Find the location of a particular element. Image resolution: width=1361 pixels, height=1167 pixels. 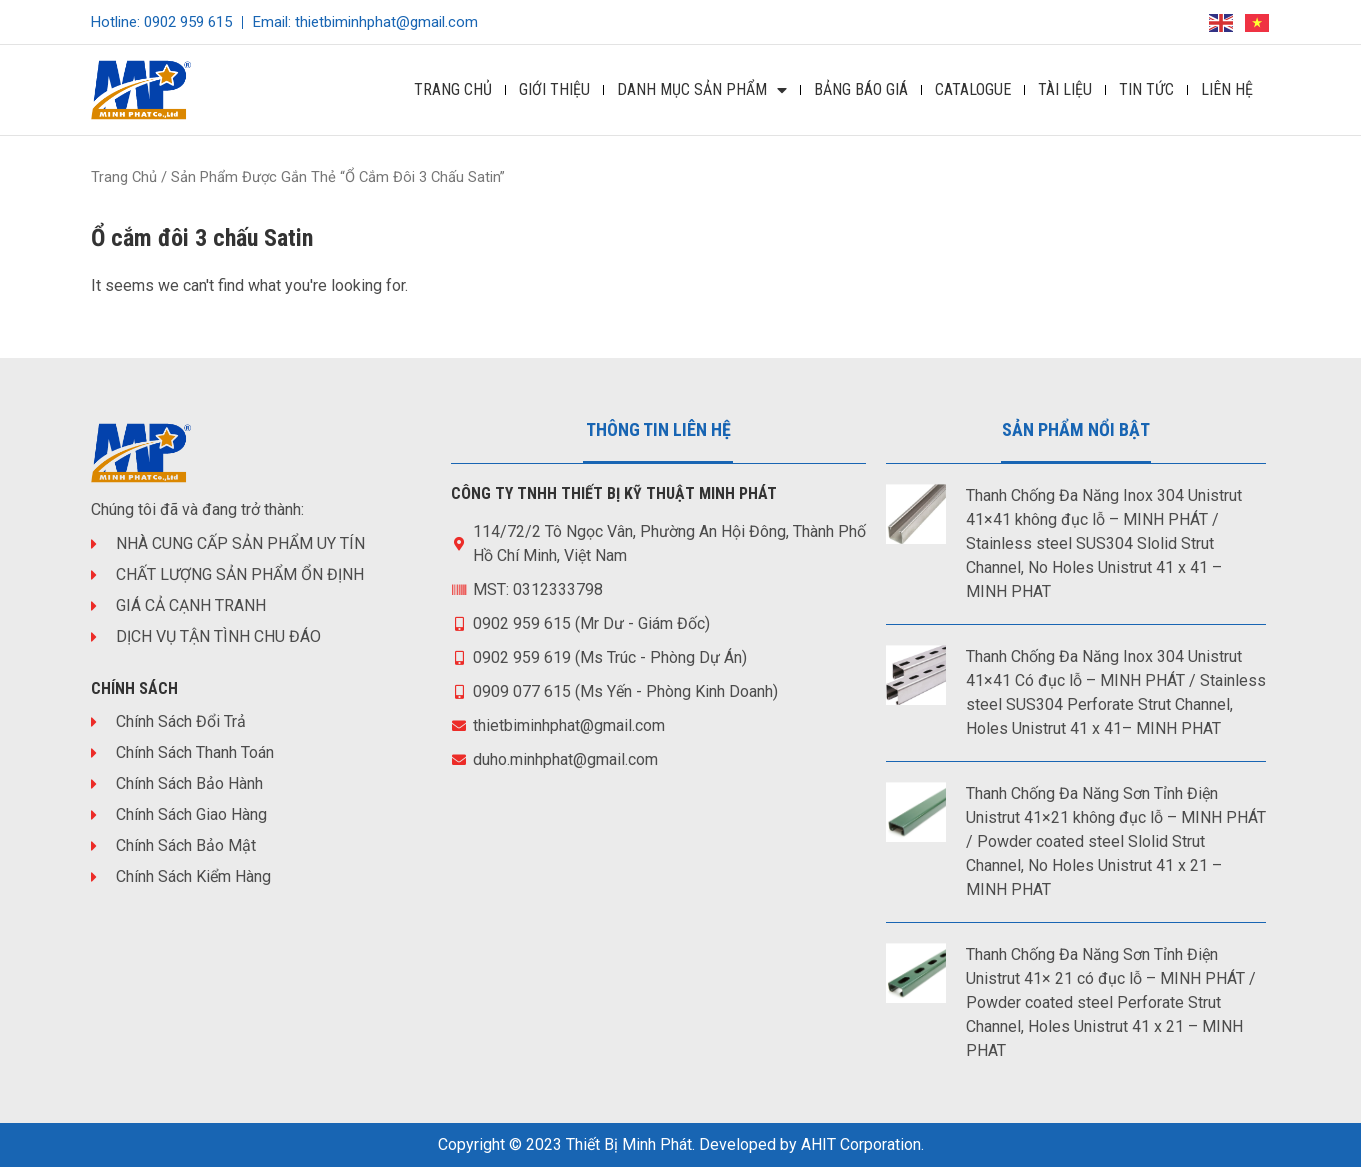

Trang chủ is located at coordinates (124, 177).